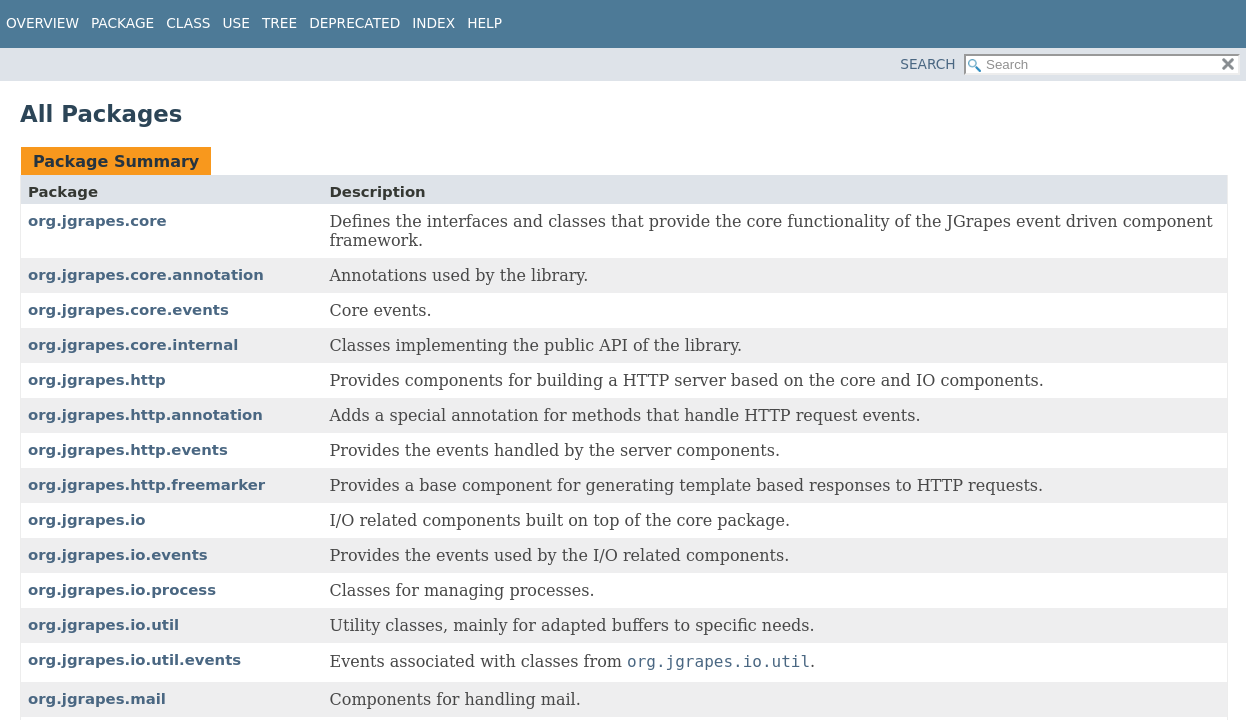 The image size is (1246, 720). I want to click on Index, so click(433, 23).